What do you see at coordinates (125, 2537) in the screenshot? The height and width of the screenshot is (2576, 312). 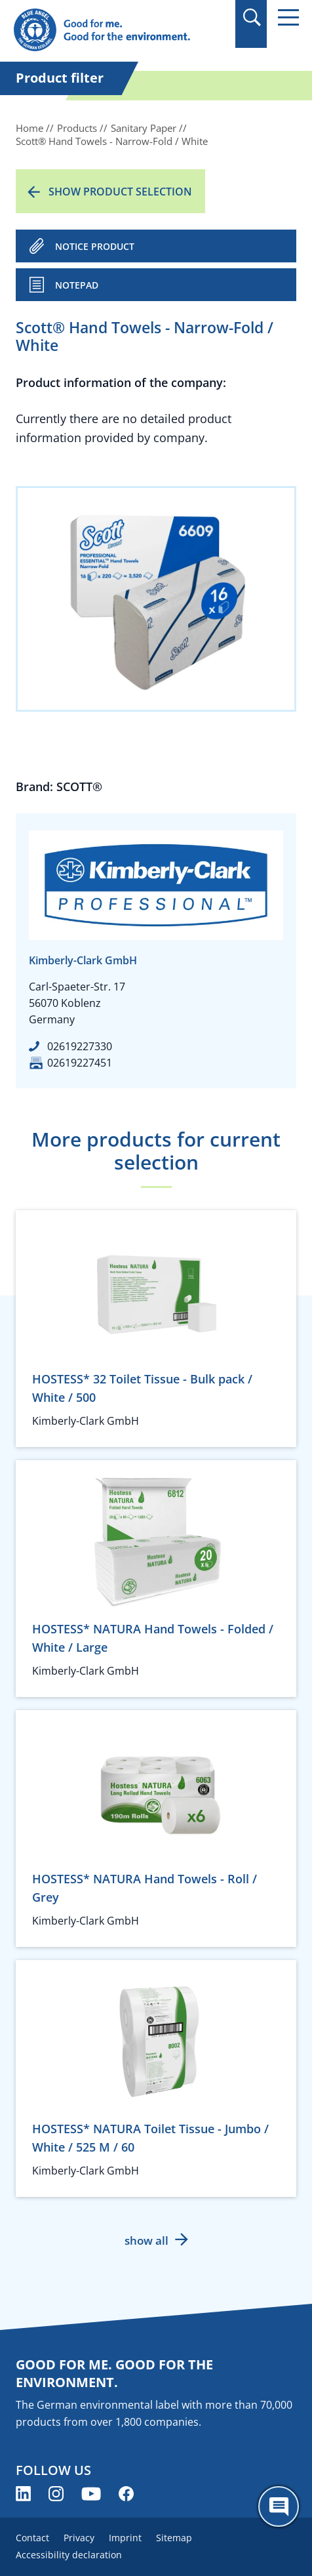 I see `Imprint [menuitem]` at bounding box center [125, 2537].